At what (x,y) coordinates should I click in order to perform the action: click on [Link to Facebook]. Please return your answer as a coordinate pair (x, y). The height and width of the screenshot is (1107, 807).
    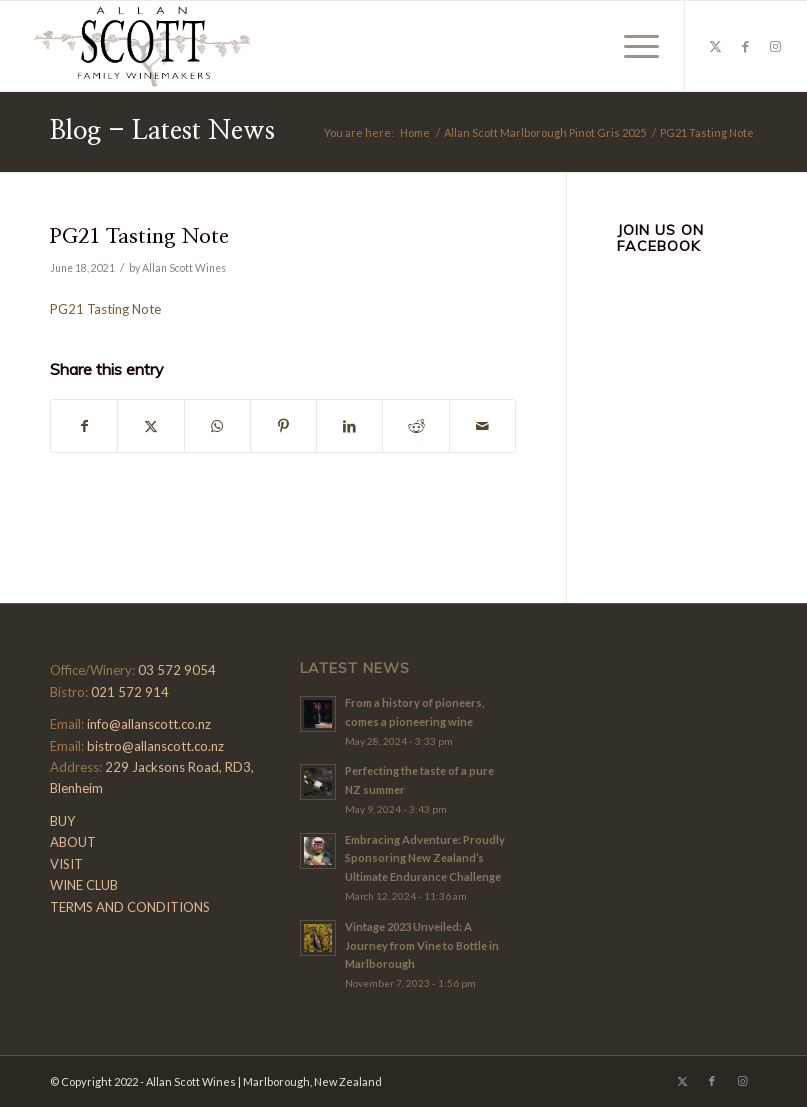
    Looking at the image, I should click on (746, 46).